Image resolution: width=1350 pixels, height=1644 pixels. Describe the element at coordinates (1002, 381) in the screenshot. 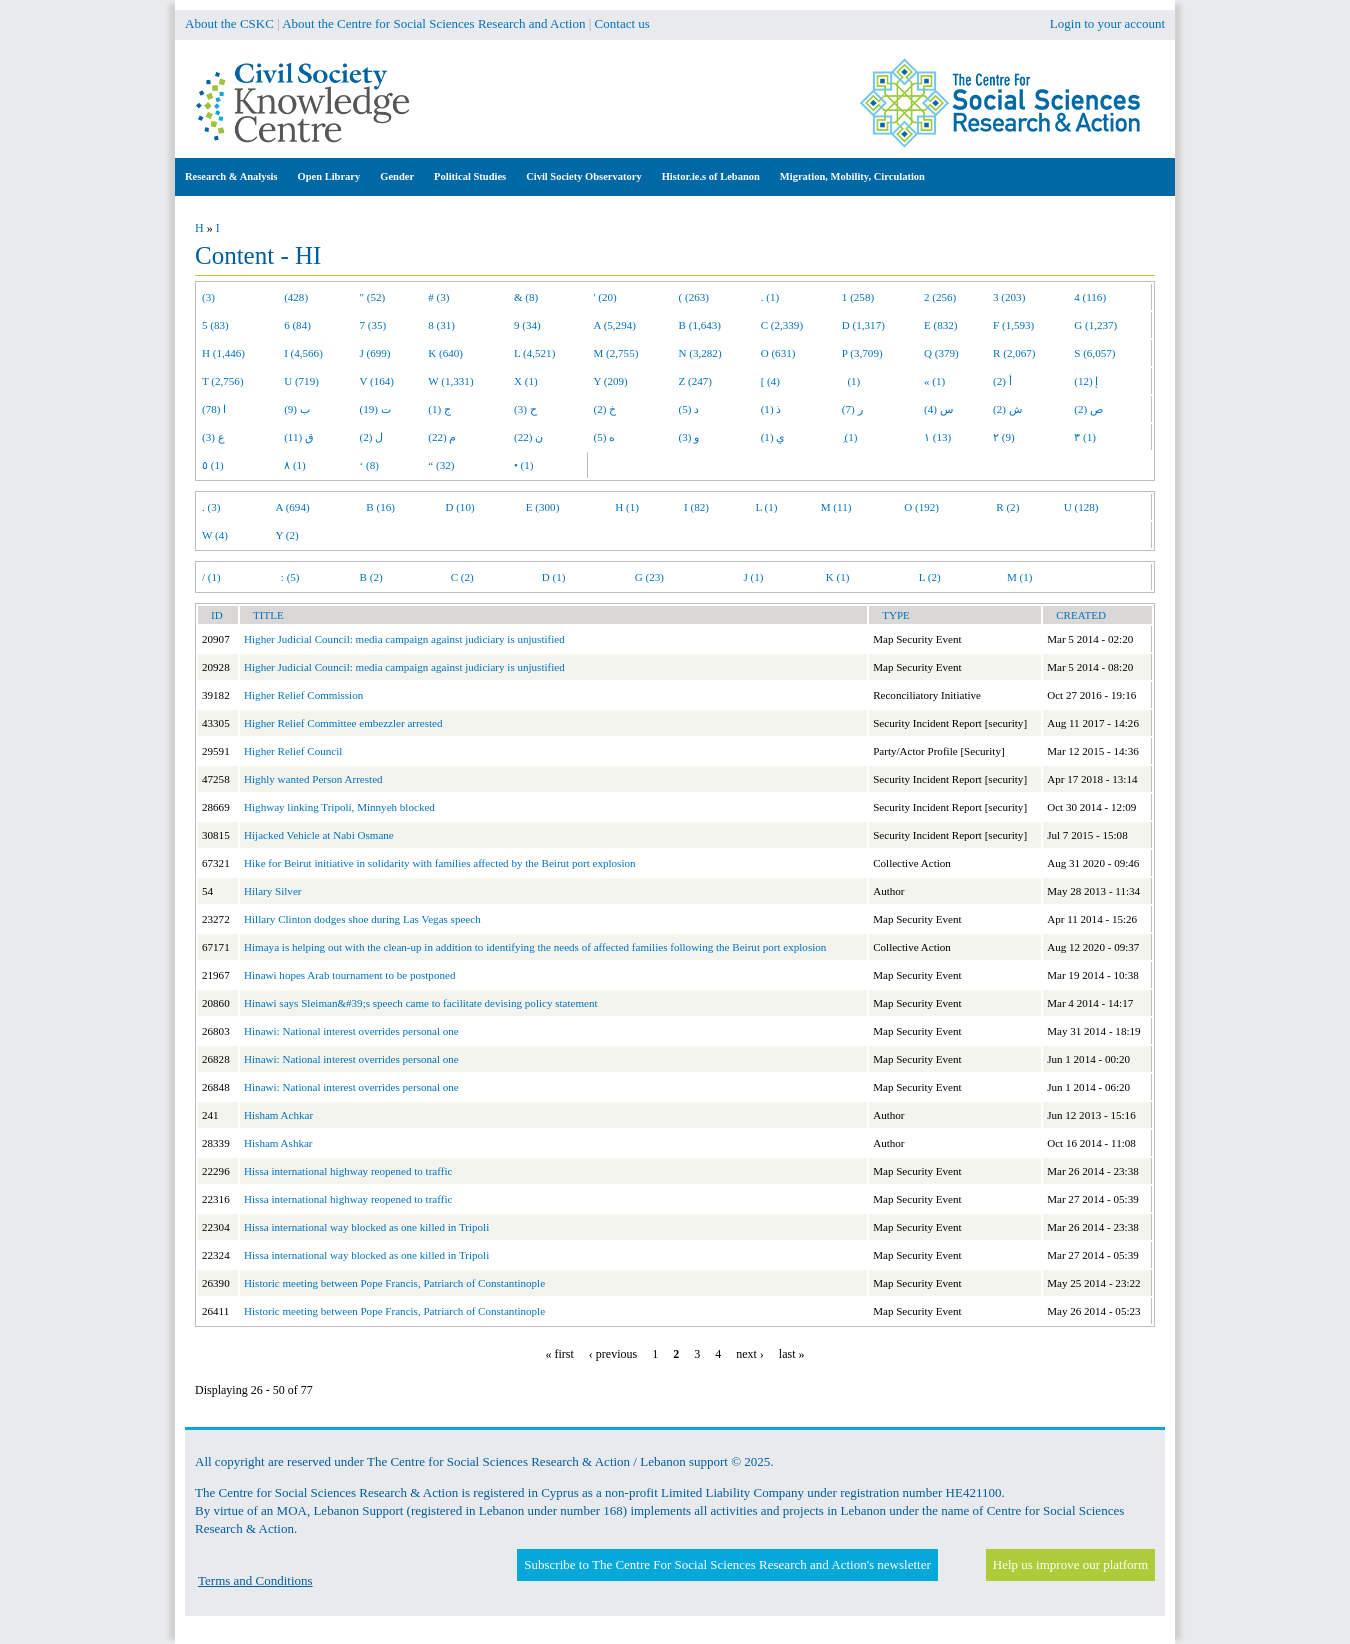

I see `أ (2)` at that location.